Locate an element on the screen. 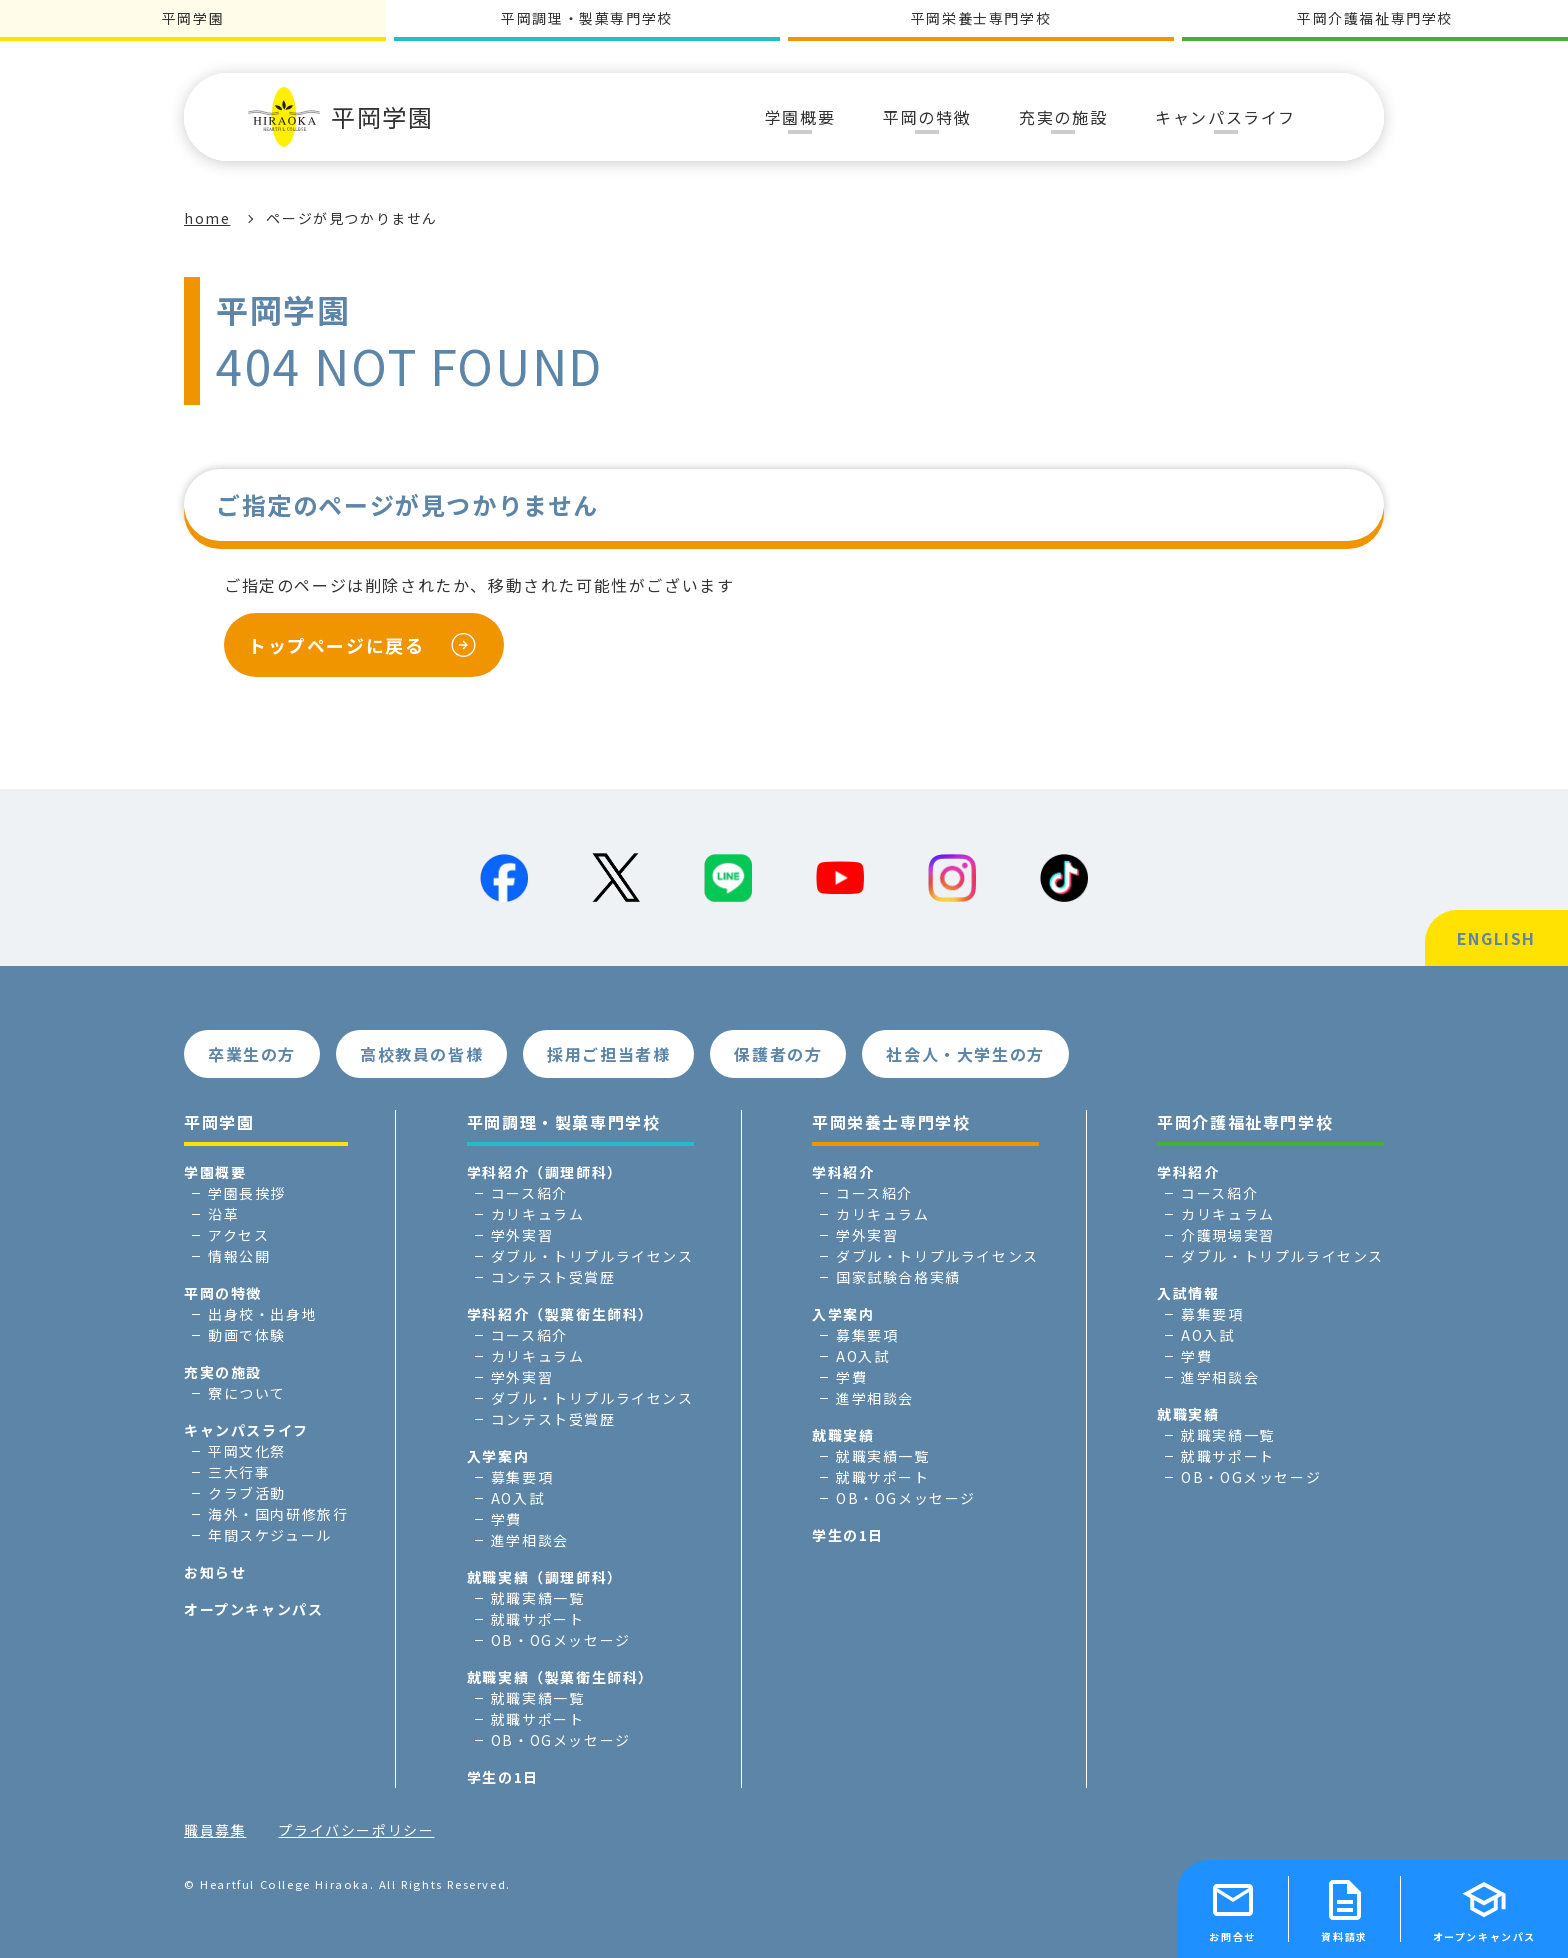  寮について is located at coordinates (247, 1393).